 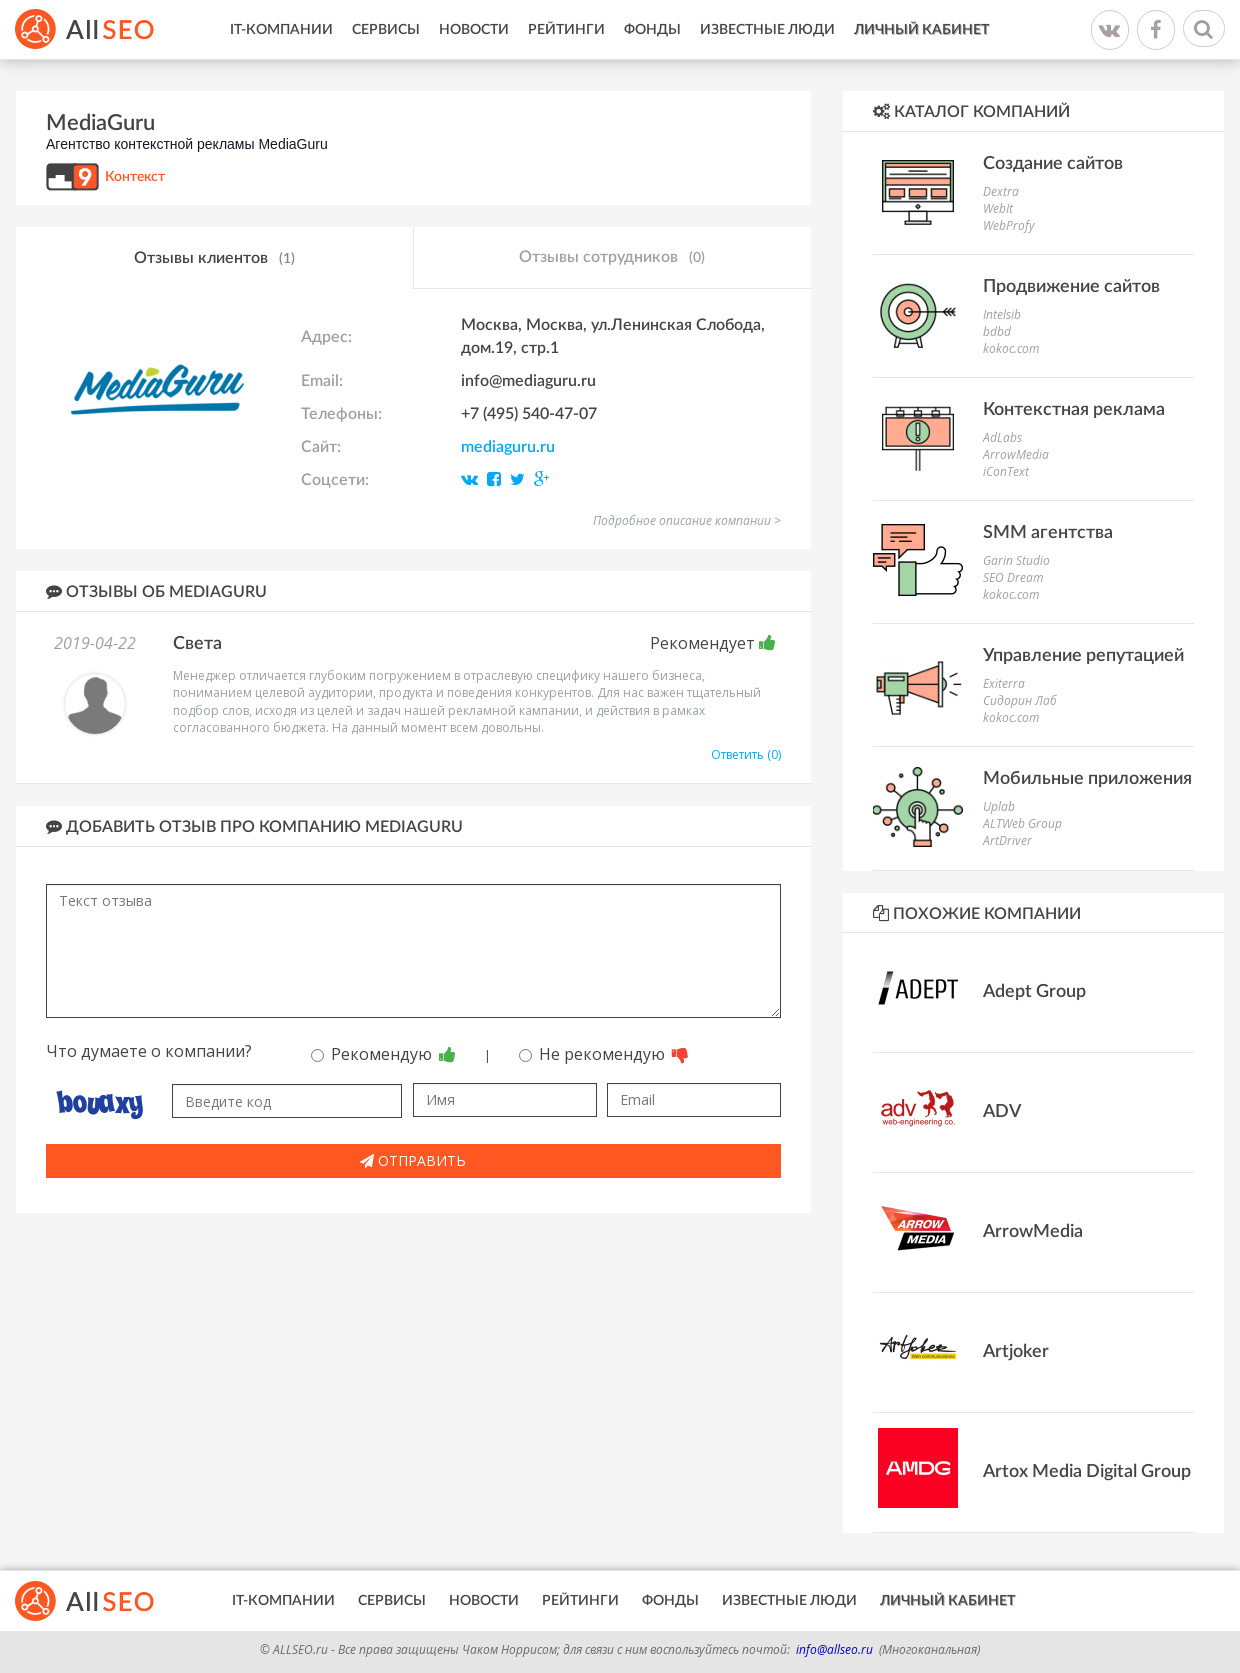 I want to click on Рейтинги, so click(x=566, y=30).